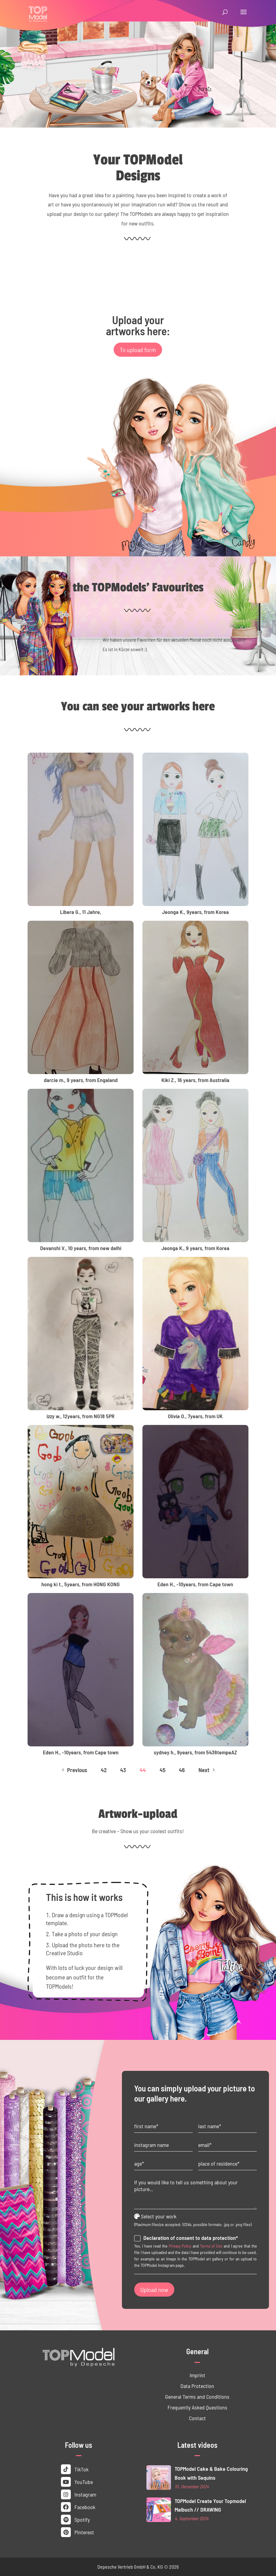 The image size is (276, 2576). What do you see at coordinates (197, 2418) in the screenshot?
I see `Contact` at bounding box center [197, 2418].